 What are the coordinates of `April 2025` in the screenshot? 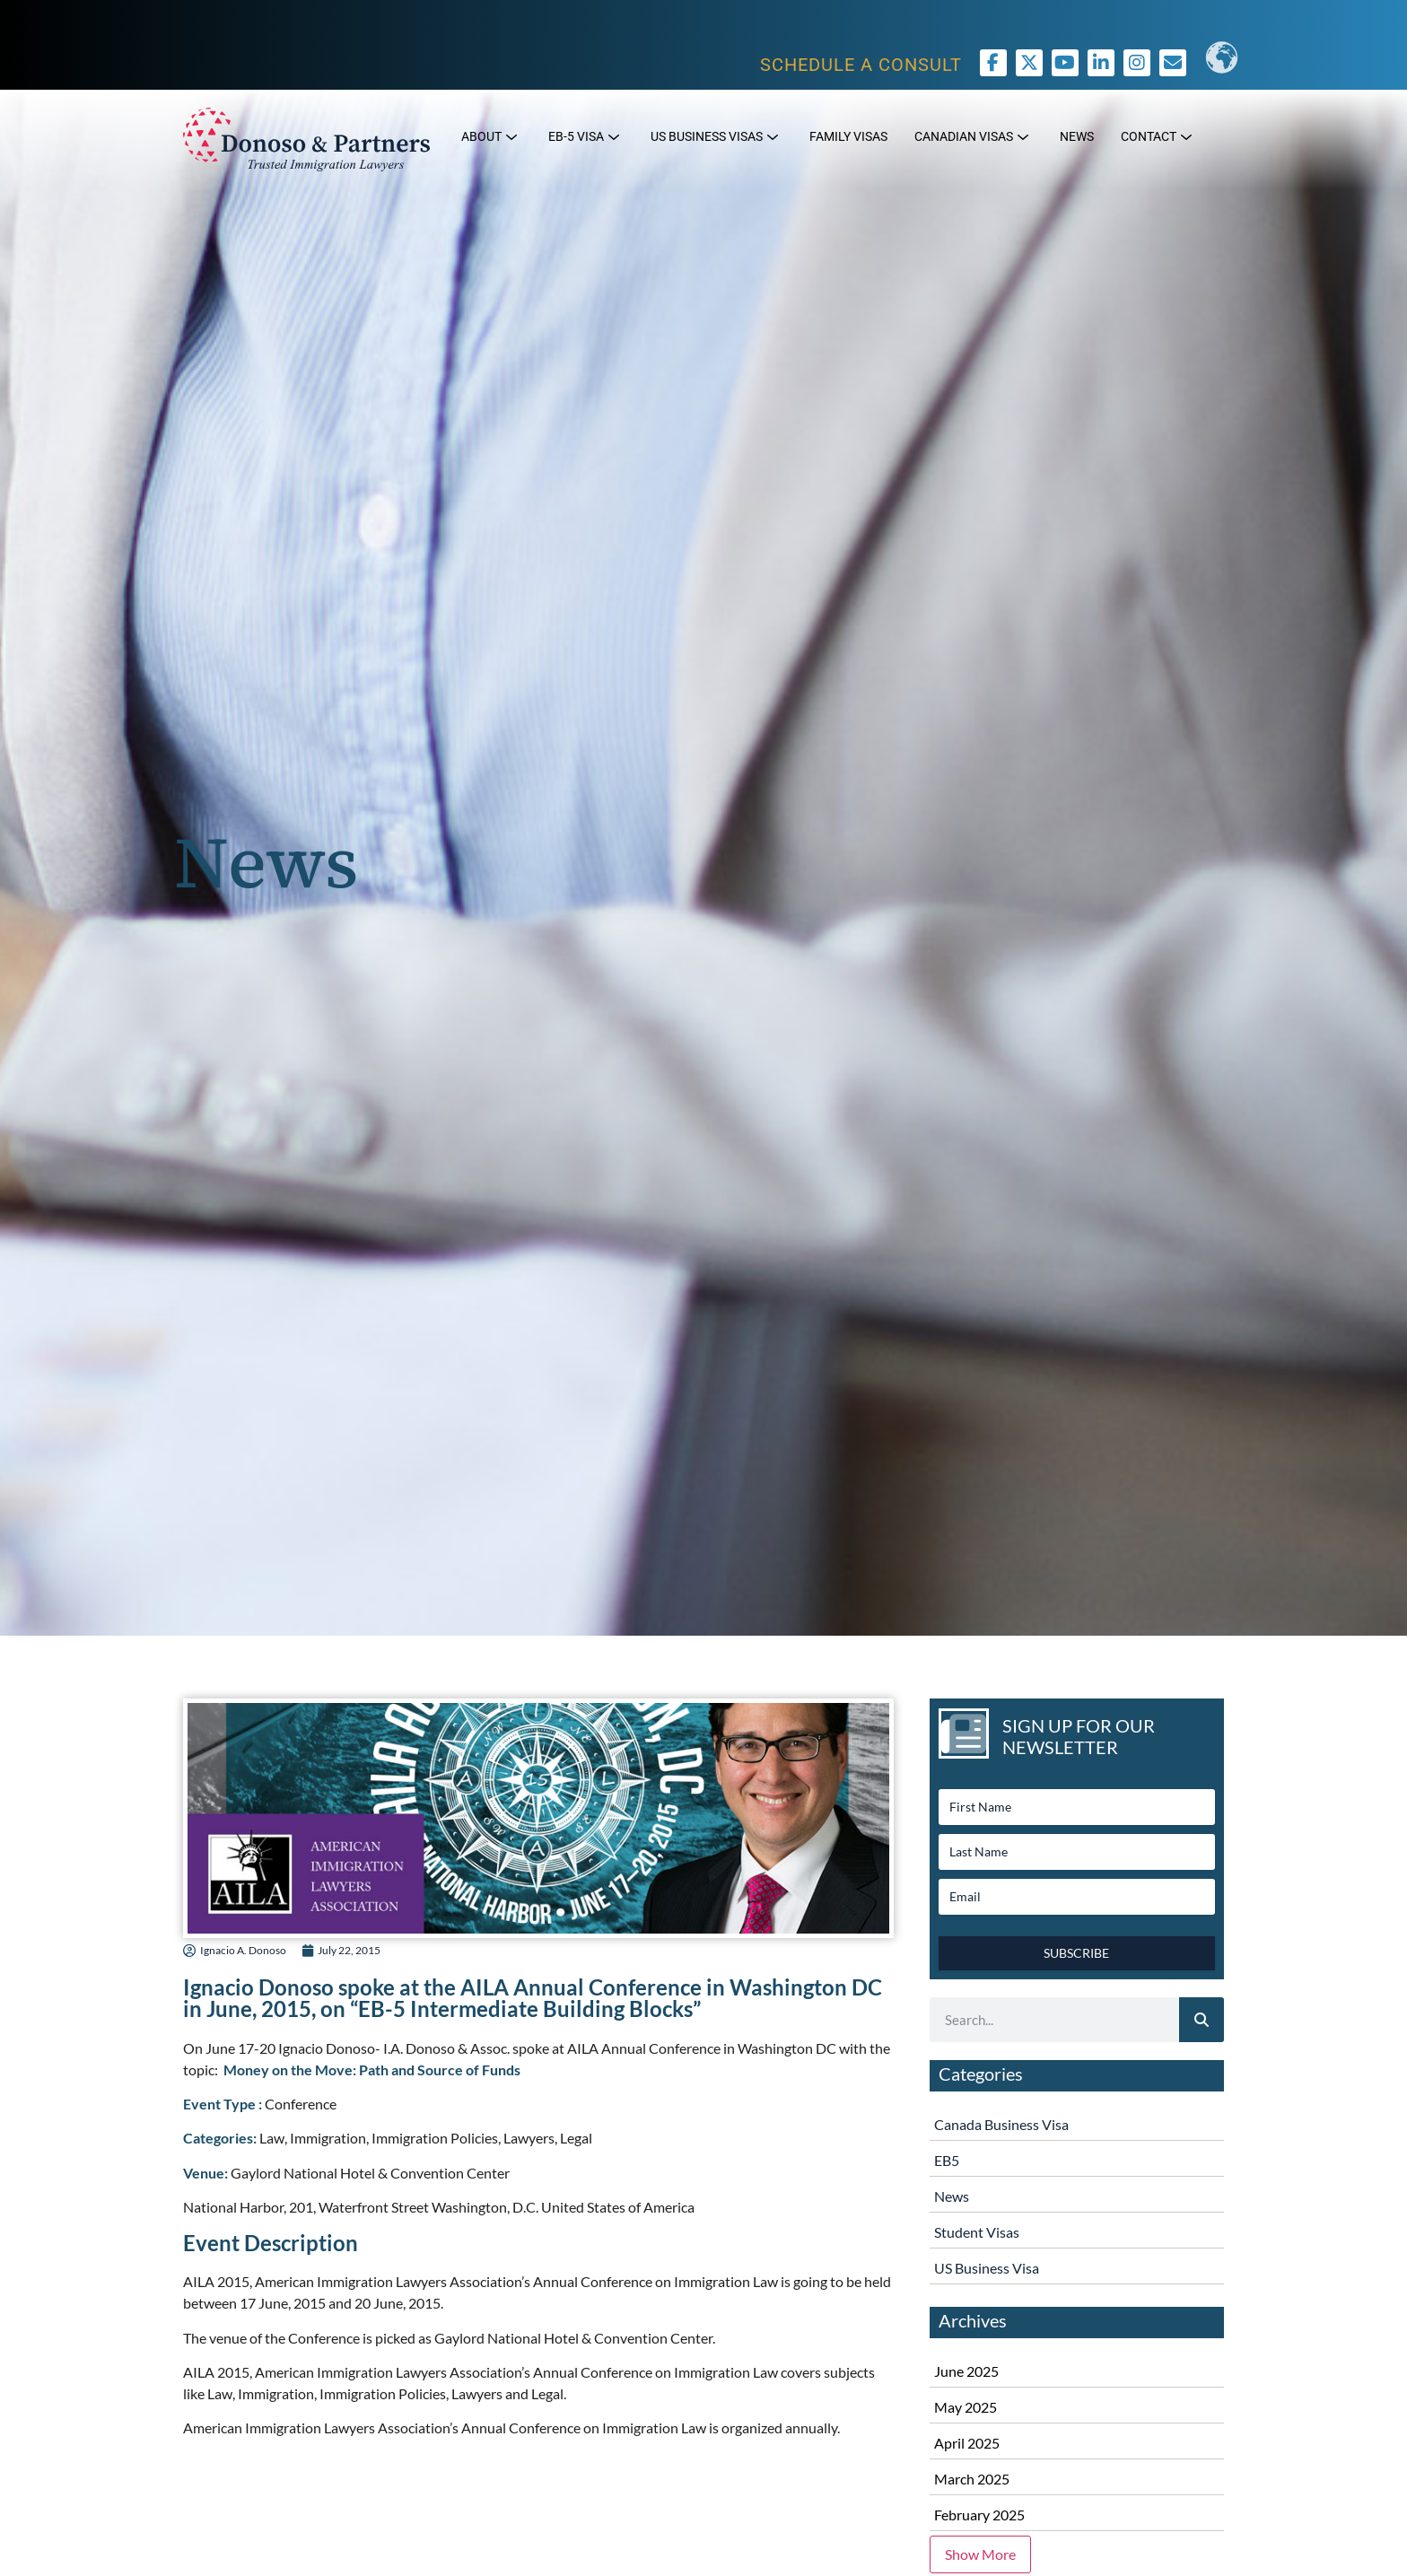 It's located at (967, 2442).